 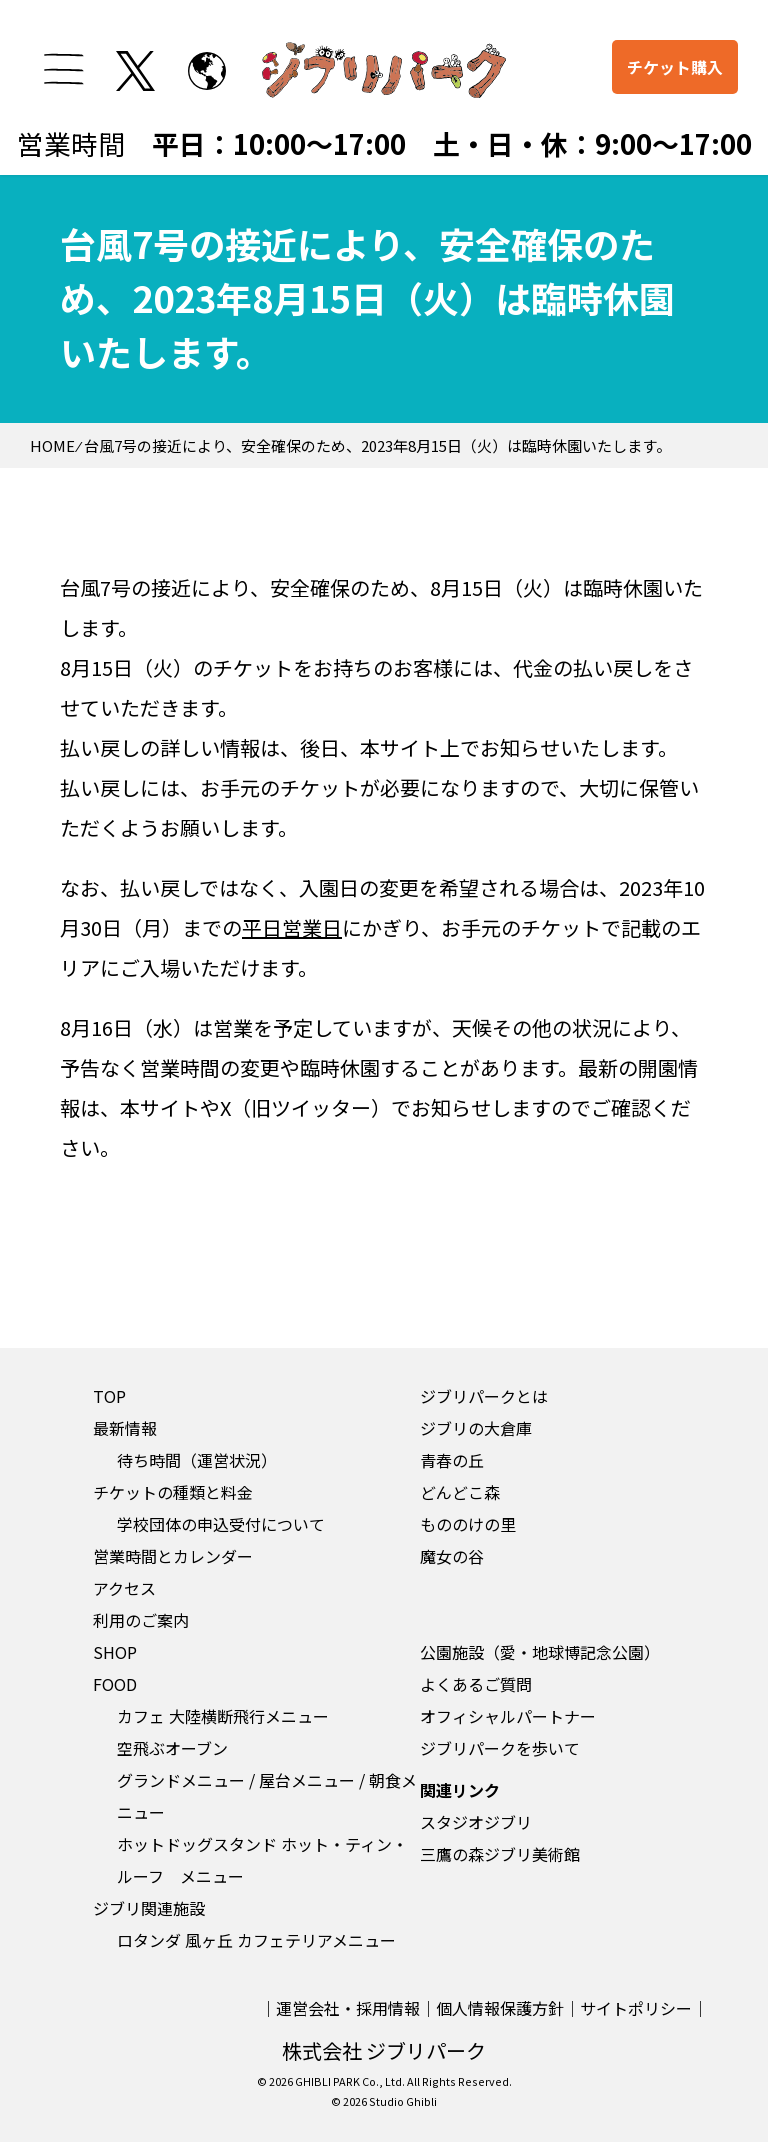 What do you see at coordinates (256, 1940) in the screenshot?
I see `ロタンダ 風ヶ丘 カフェテリアメニュー` at bounding box center [256, 1940].